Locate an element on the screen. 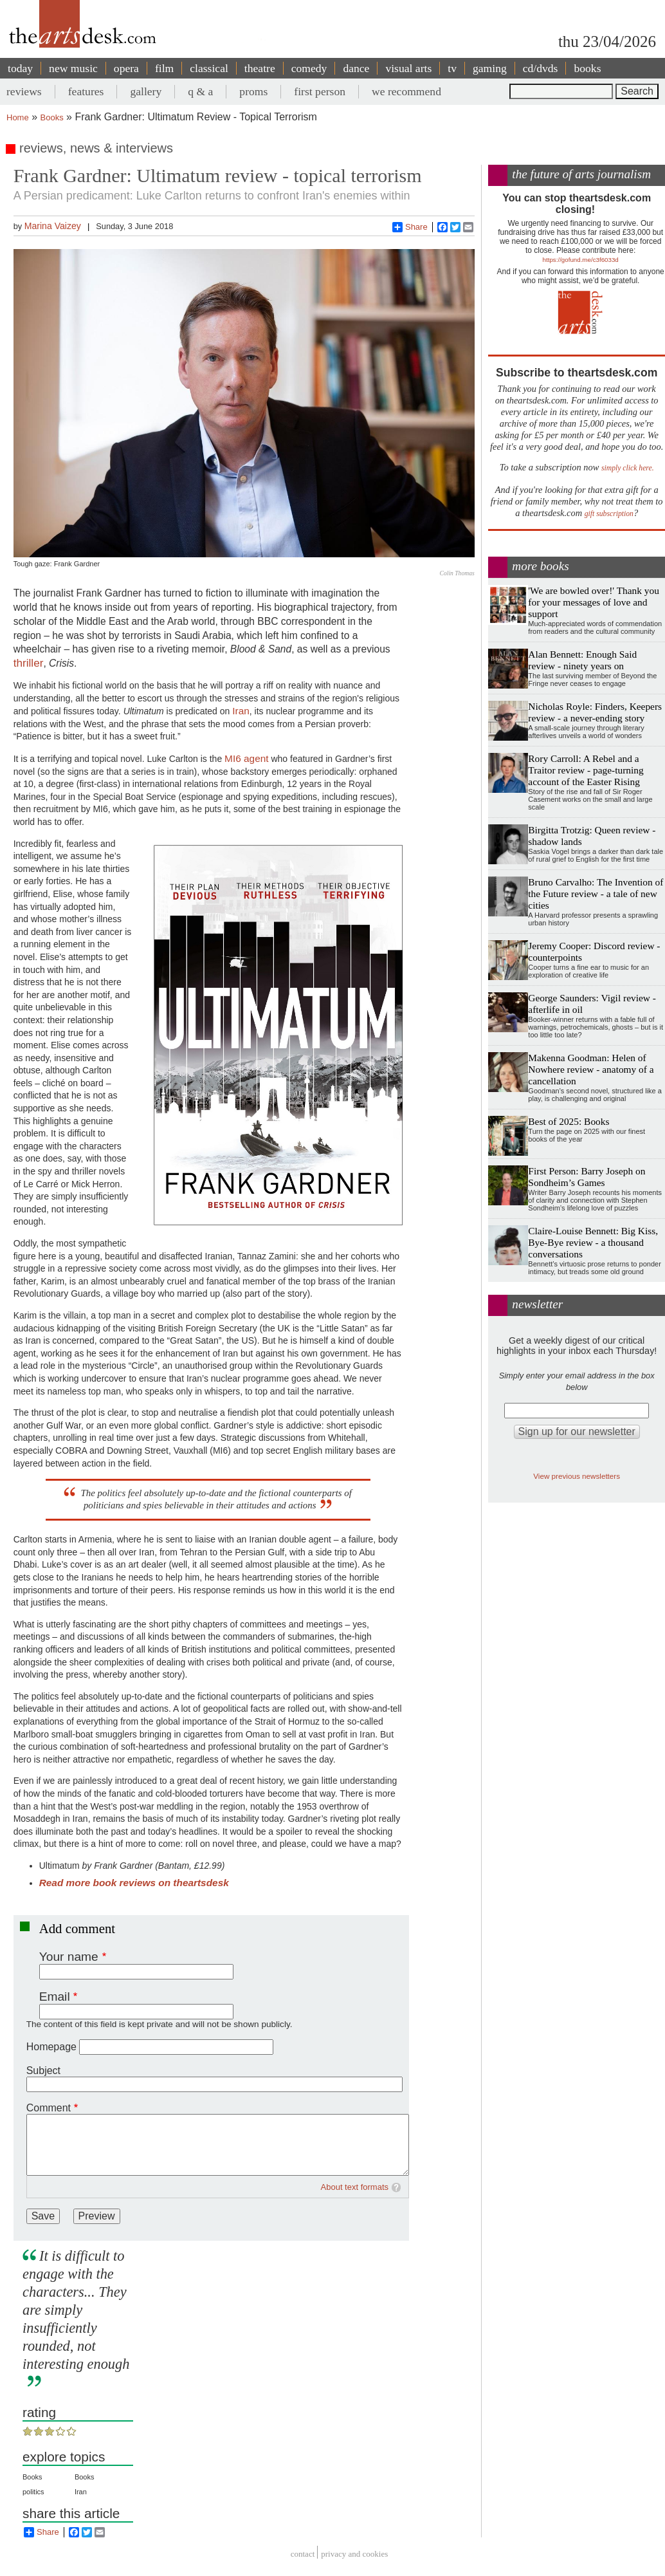 This screenshot has width=665, height=2576. tv is located at coordinates (452, 68).